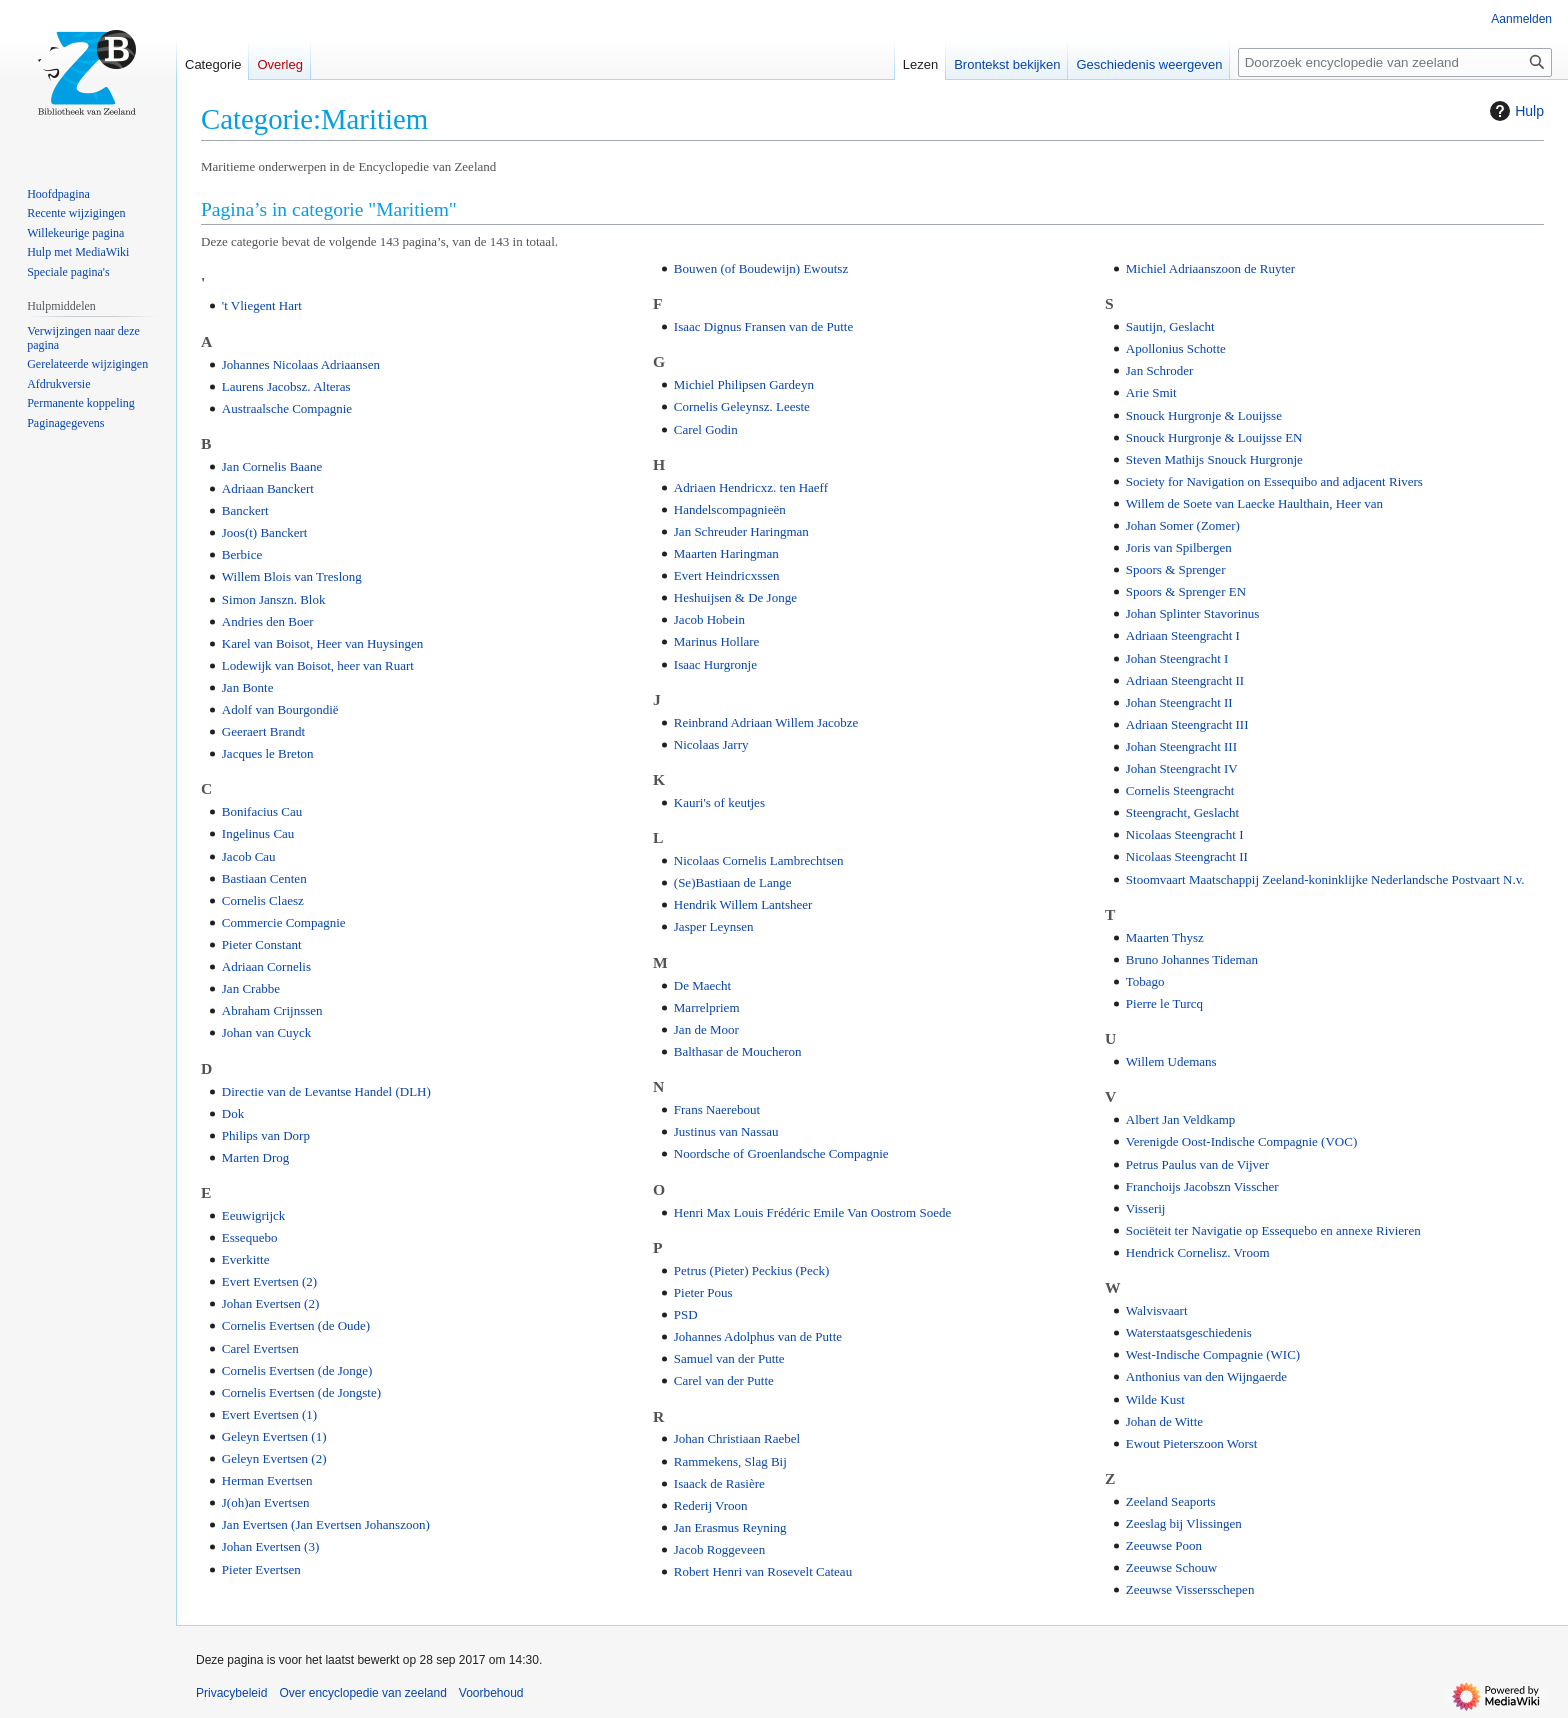 This screenshot has width=1568, height=1718. What do you see at coordinates (272, 466) in the screenshot?
I see `Jan Cornelis Baane` at bounding box center [272, 466].